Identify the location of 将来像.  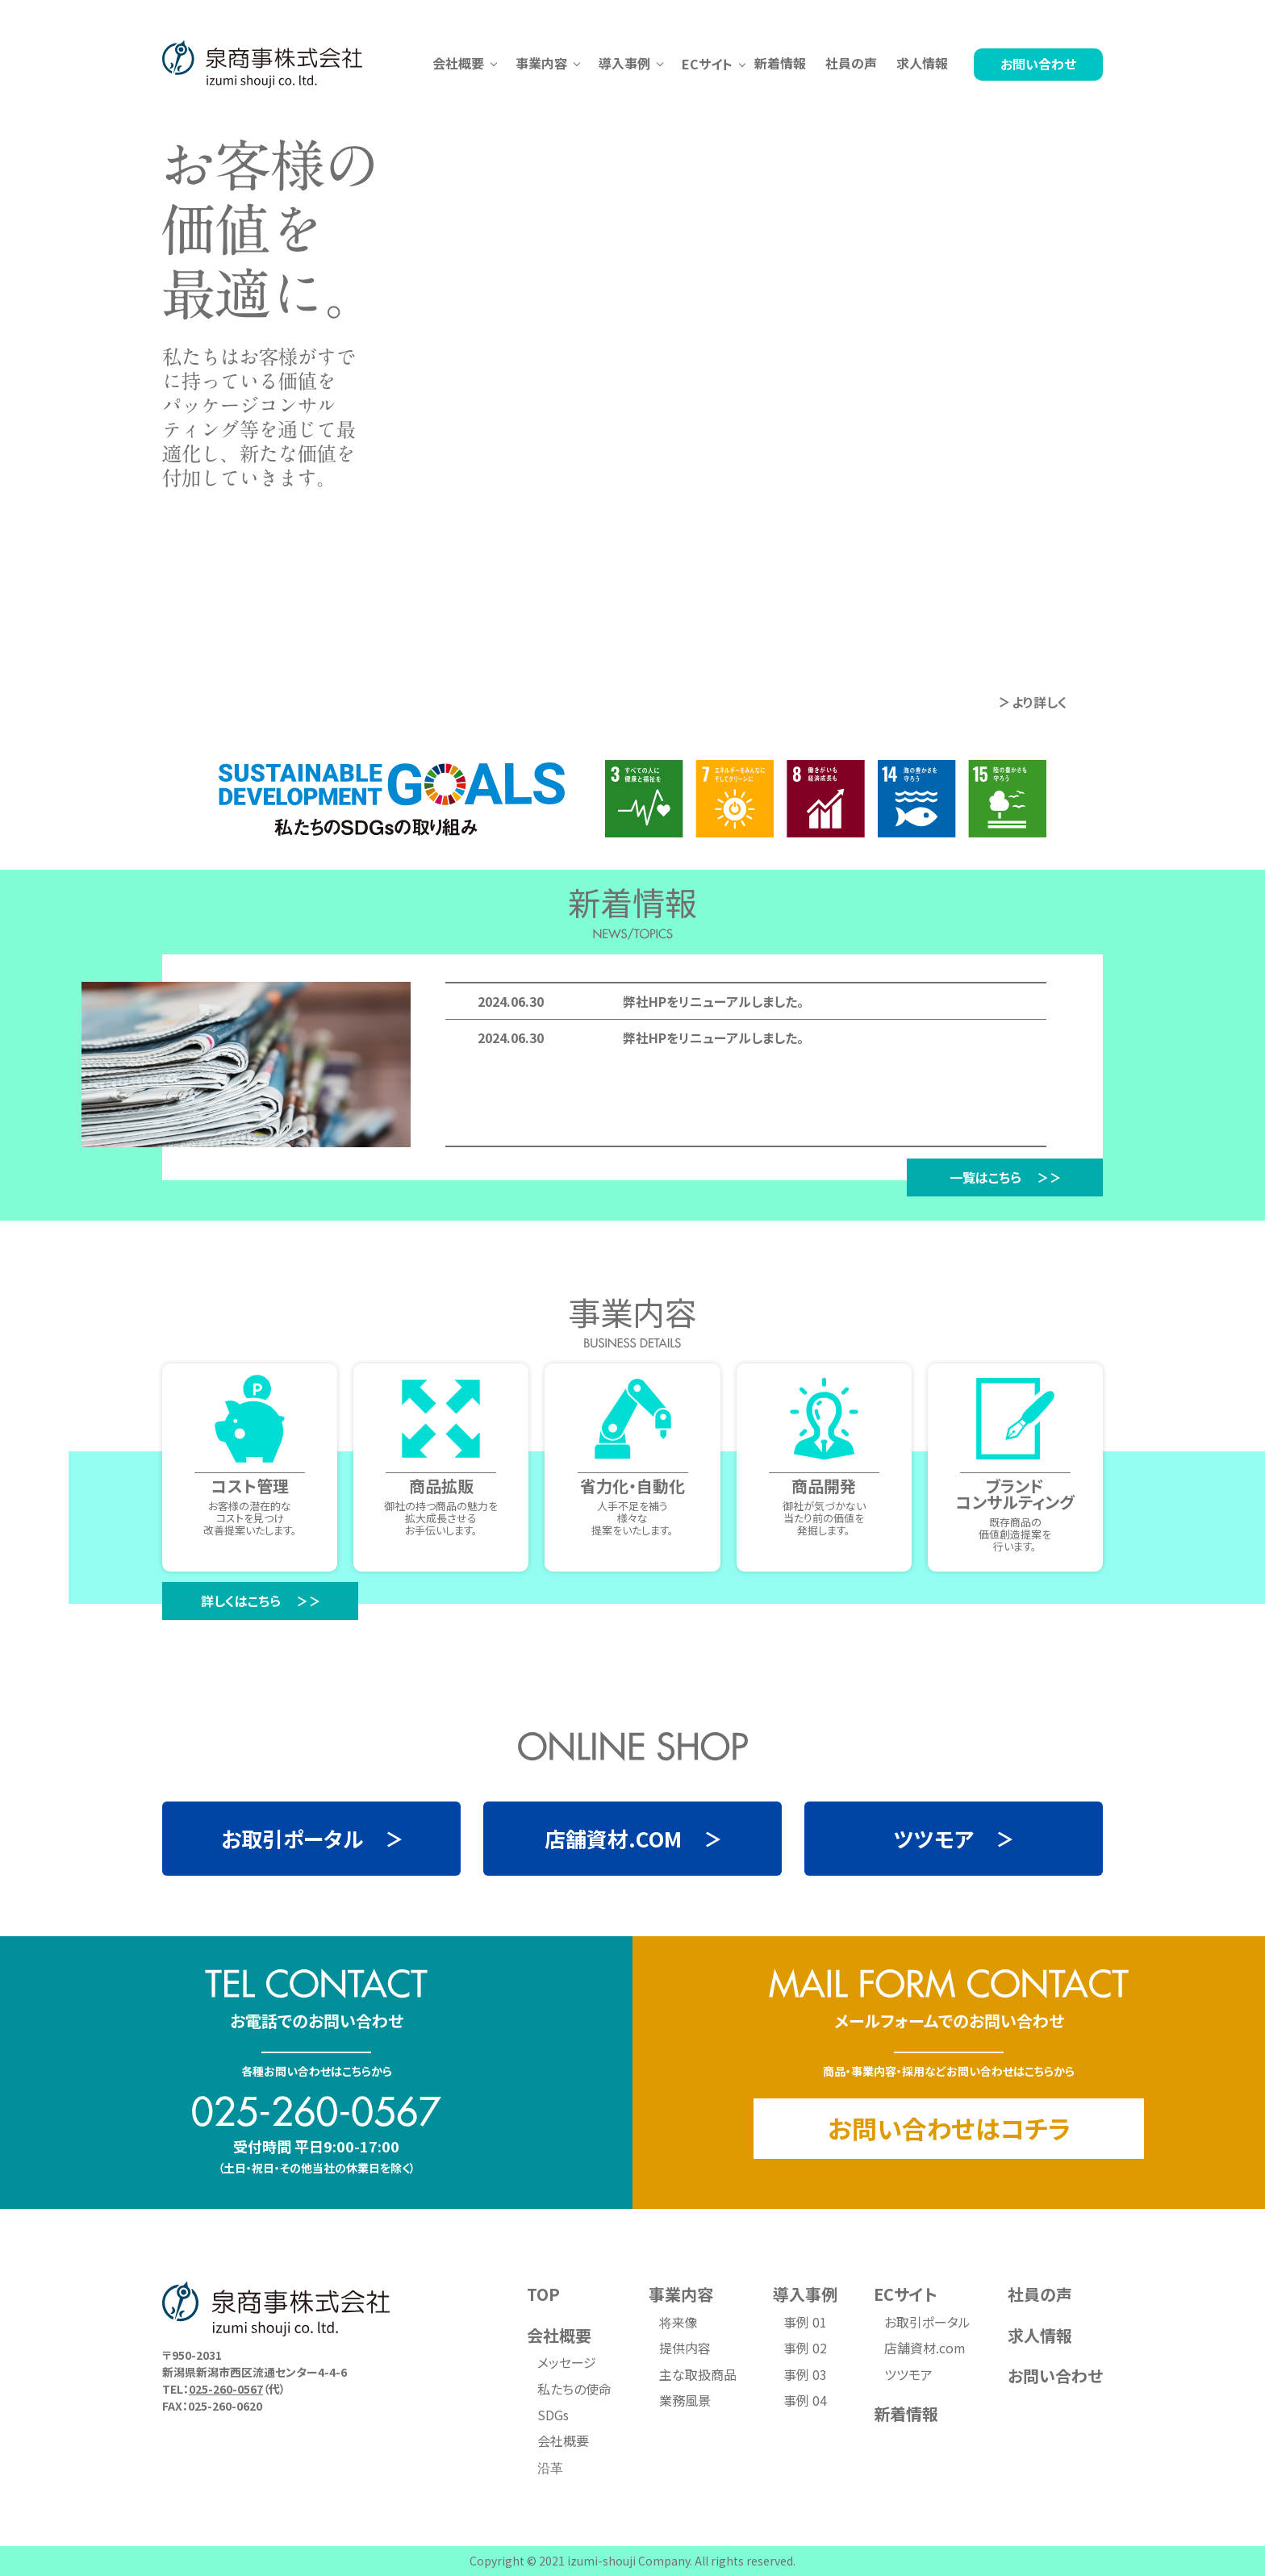
(678, 2322).